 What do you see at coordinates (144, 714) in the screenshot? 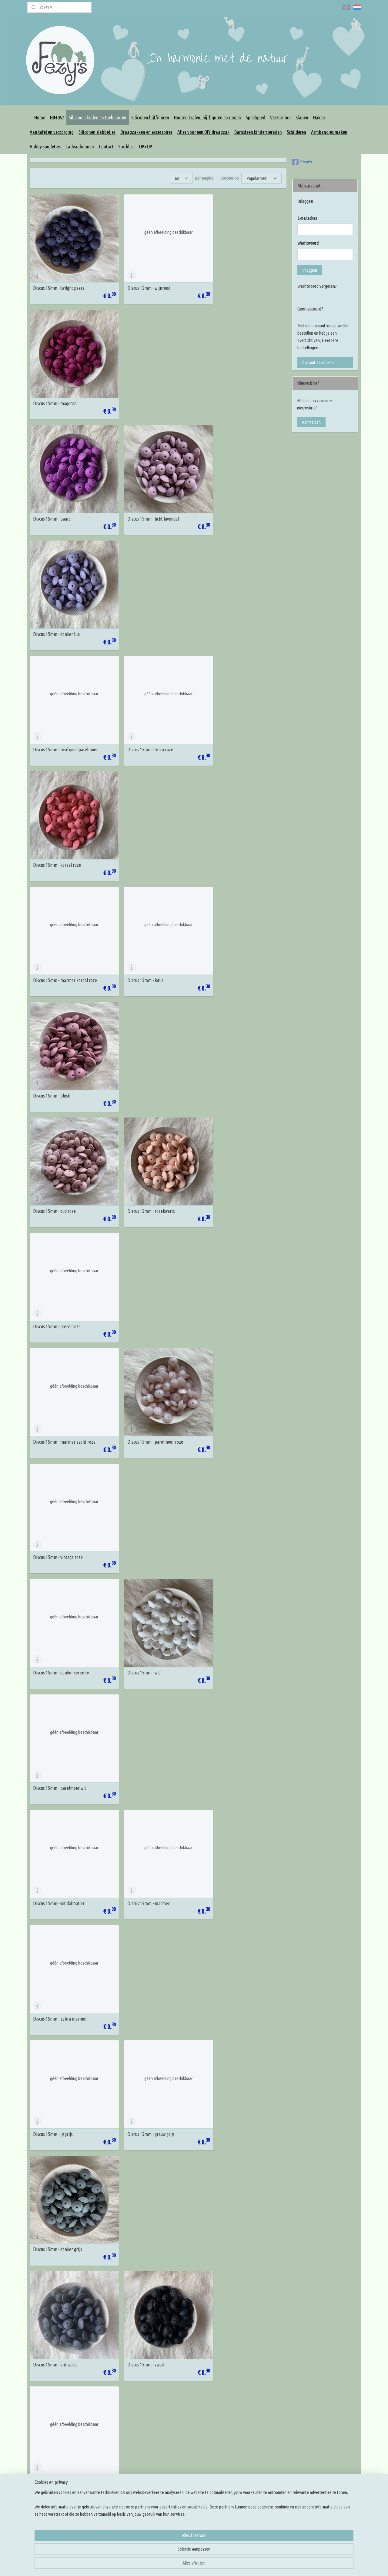
I see `Discus 15mm - rozekwarts` at bounding box center [144, 714].